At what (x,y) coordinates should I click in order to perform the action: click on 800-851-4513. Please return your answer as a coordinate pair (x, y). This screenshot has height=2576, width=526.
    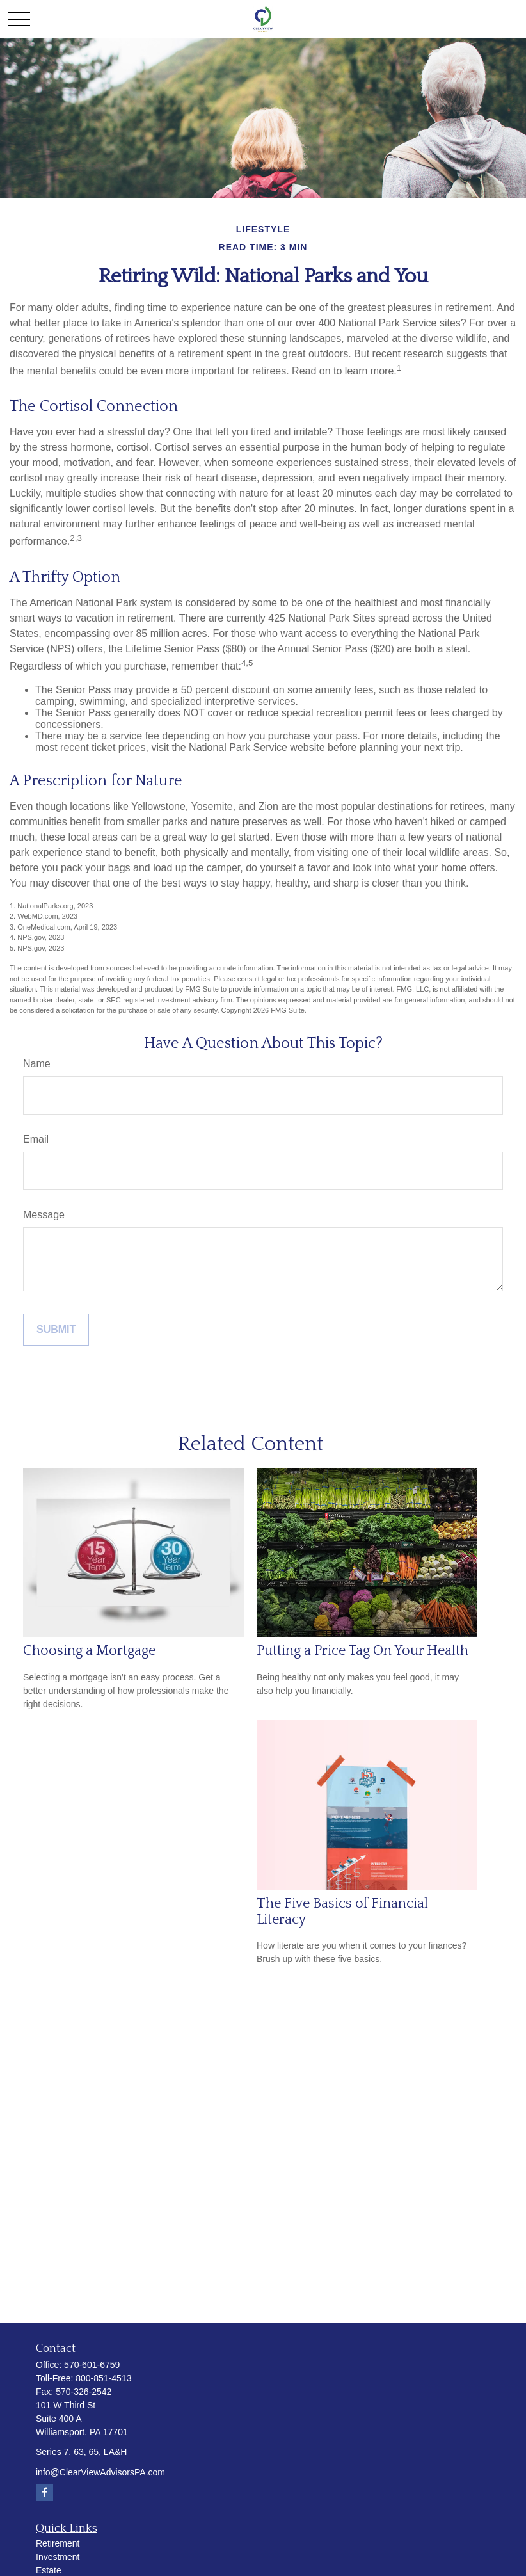
    Looking at the image, I should click on (103, 2378).